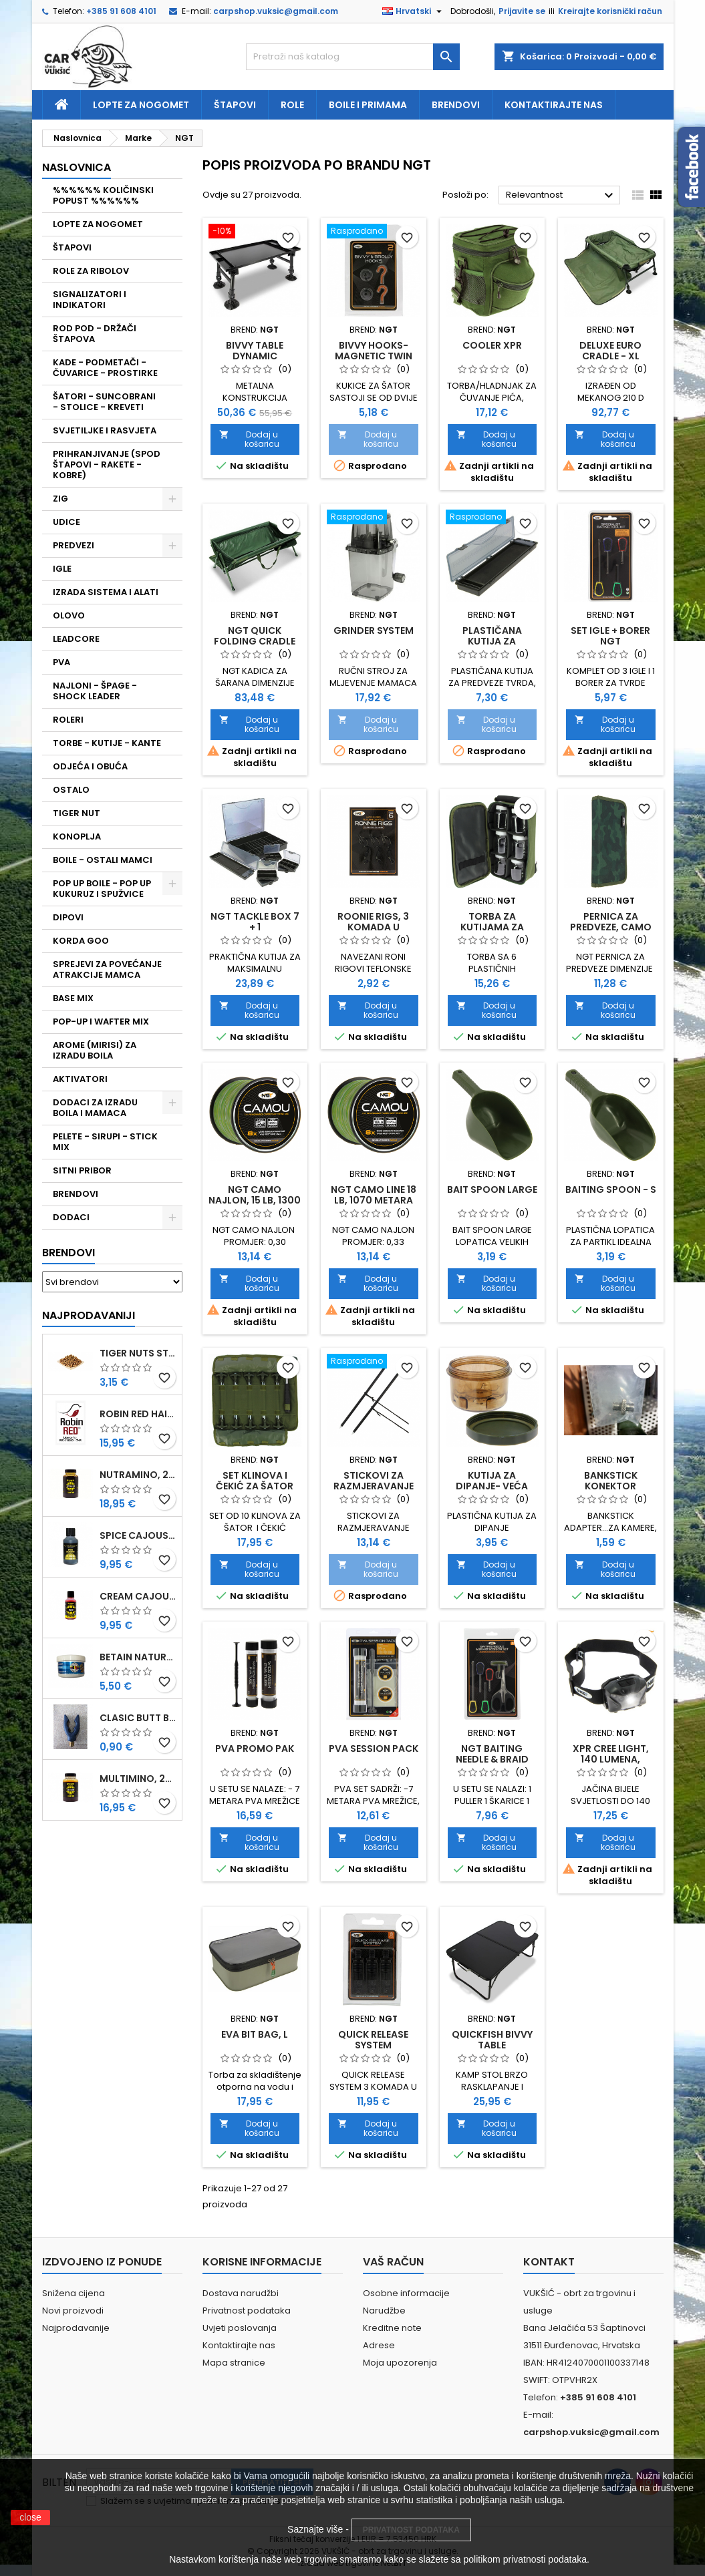  I want to click on %%%%%% KOLIČINSKI POPUST %%%%%%, so click(103, 195).